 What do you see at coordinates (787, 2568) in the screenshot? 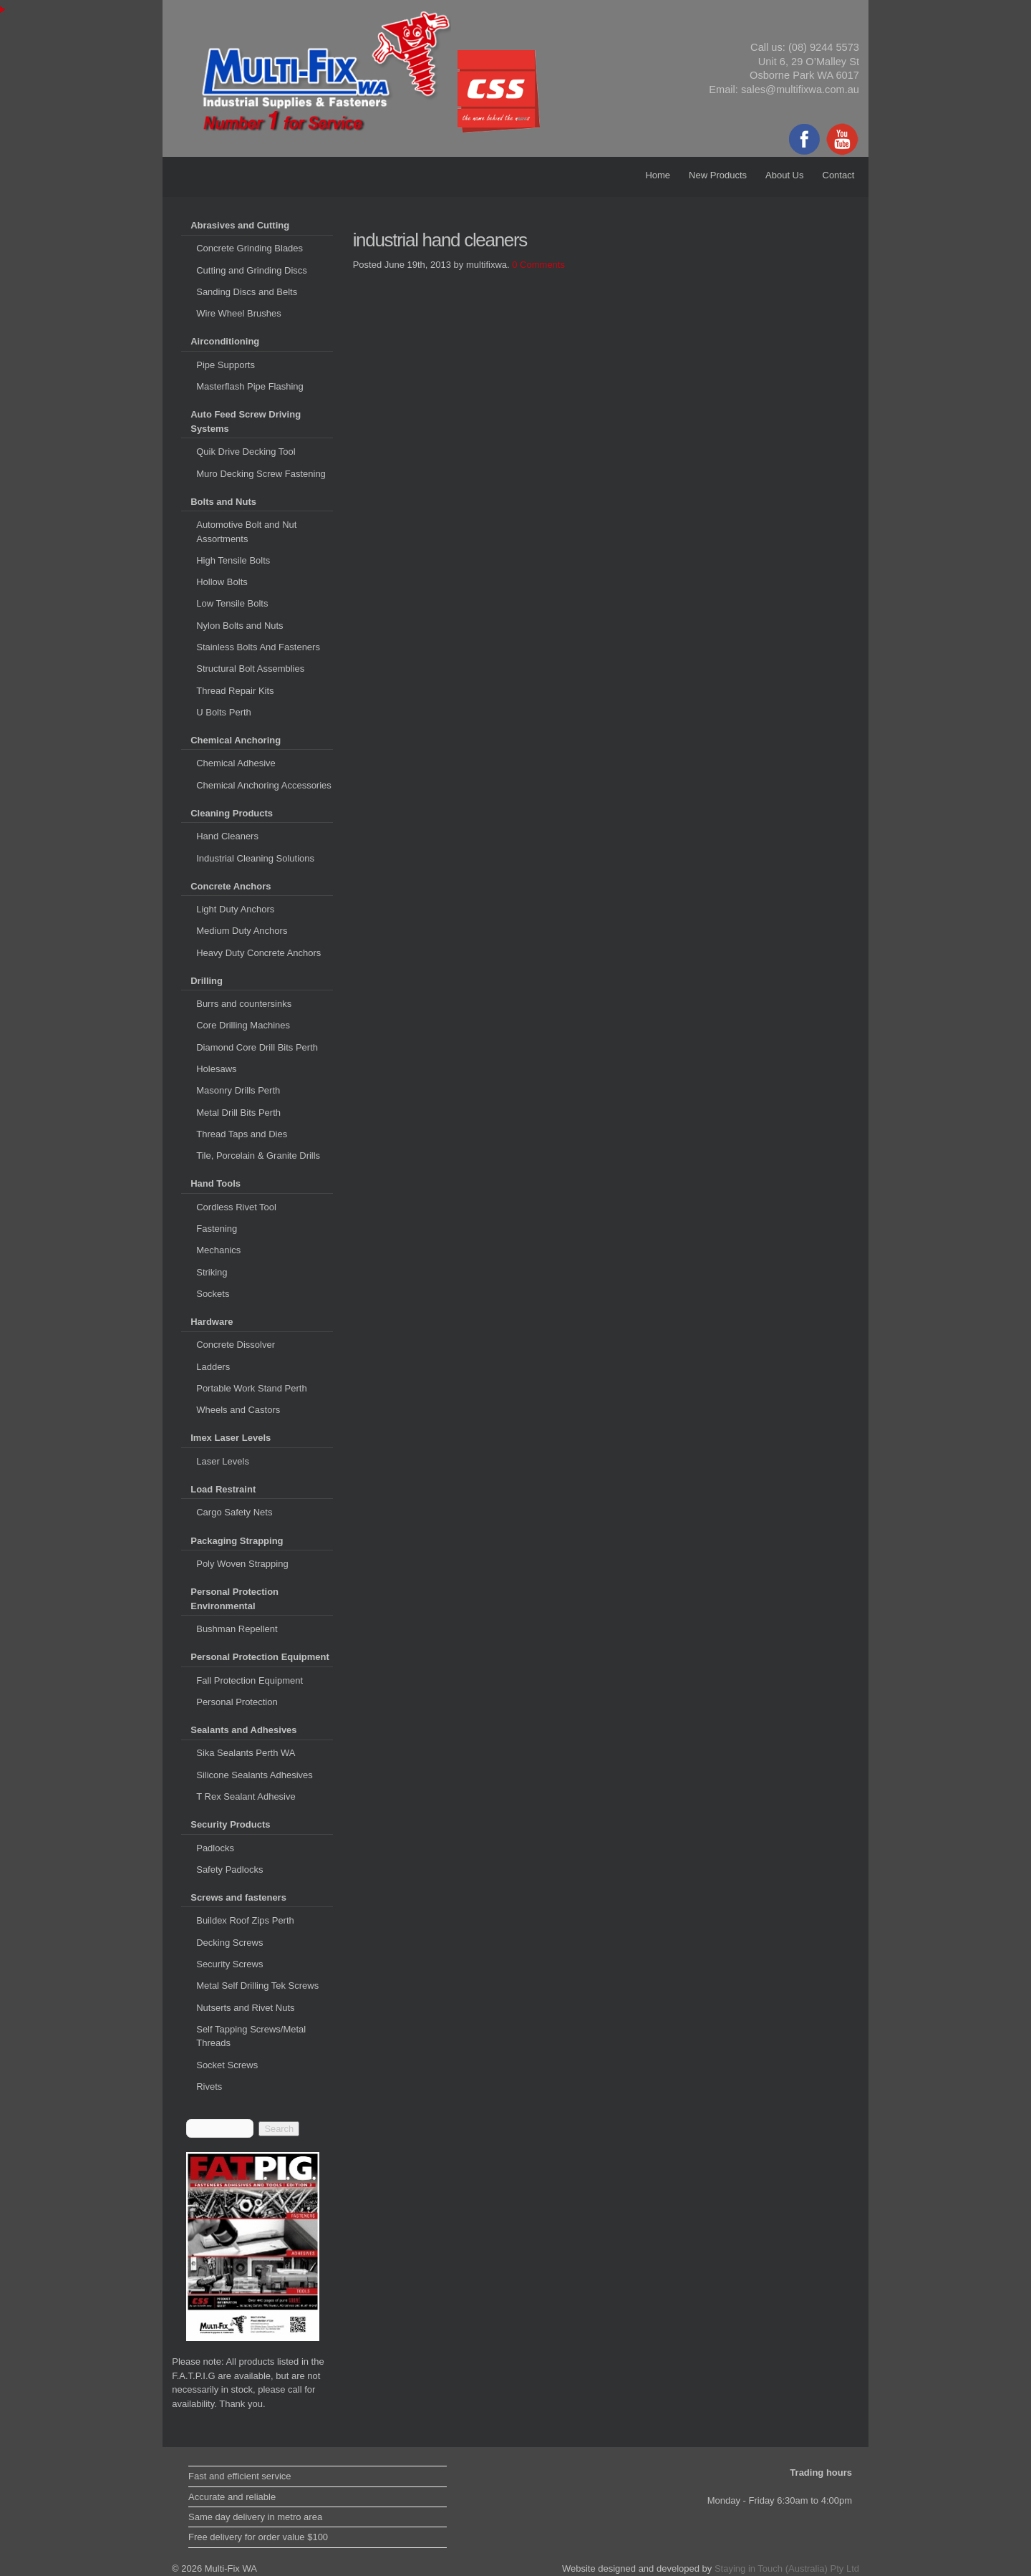
I see `Staying in Touch (Australia) Pty Ltd` at bounding box center [787, 2568].